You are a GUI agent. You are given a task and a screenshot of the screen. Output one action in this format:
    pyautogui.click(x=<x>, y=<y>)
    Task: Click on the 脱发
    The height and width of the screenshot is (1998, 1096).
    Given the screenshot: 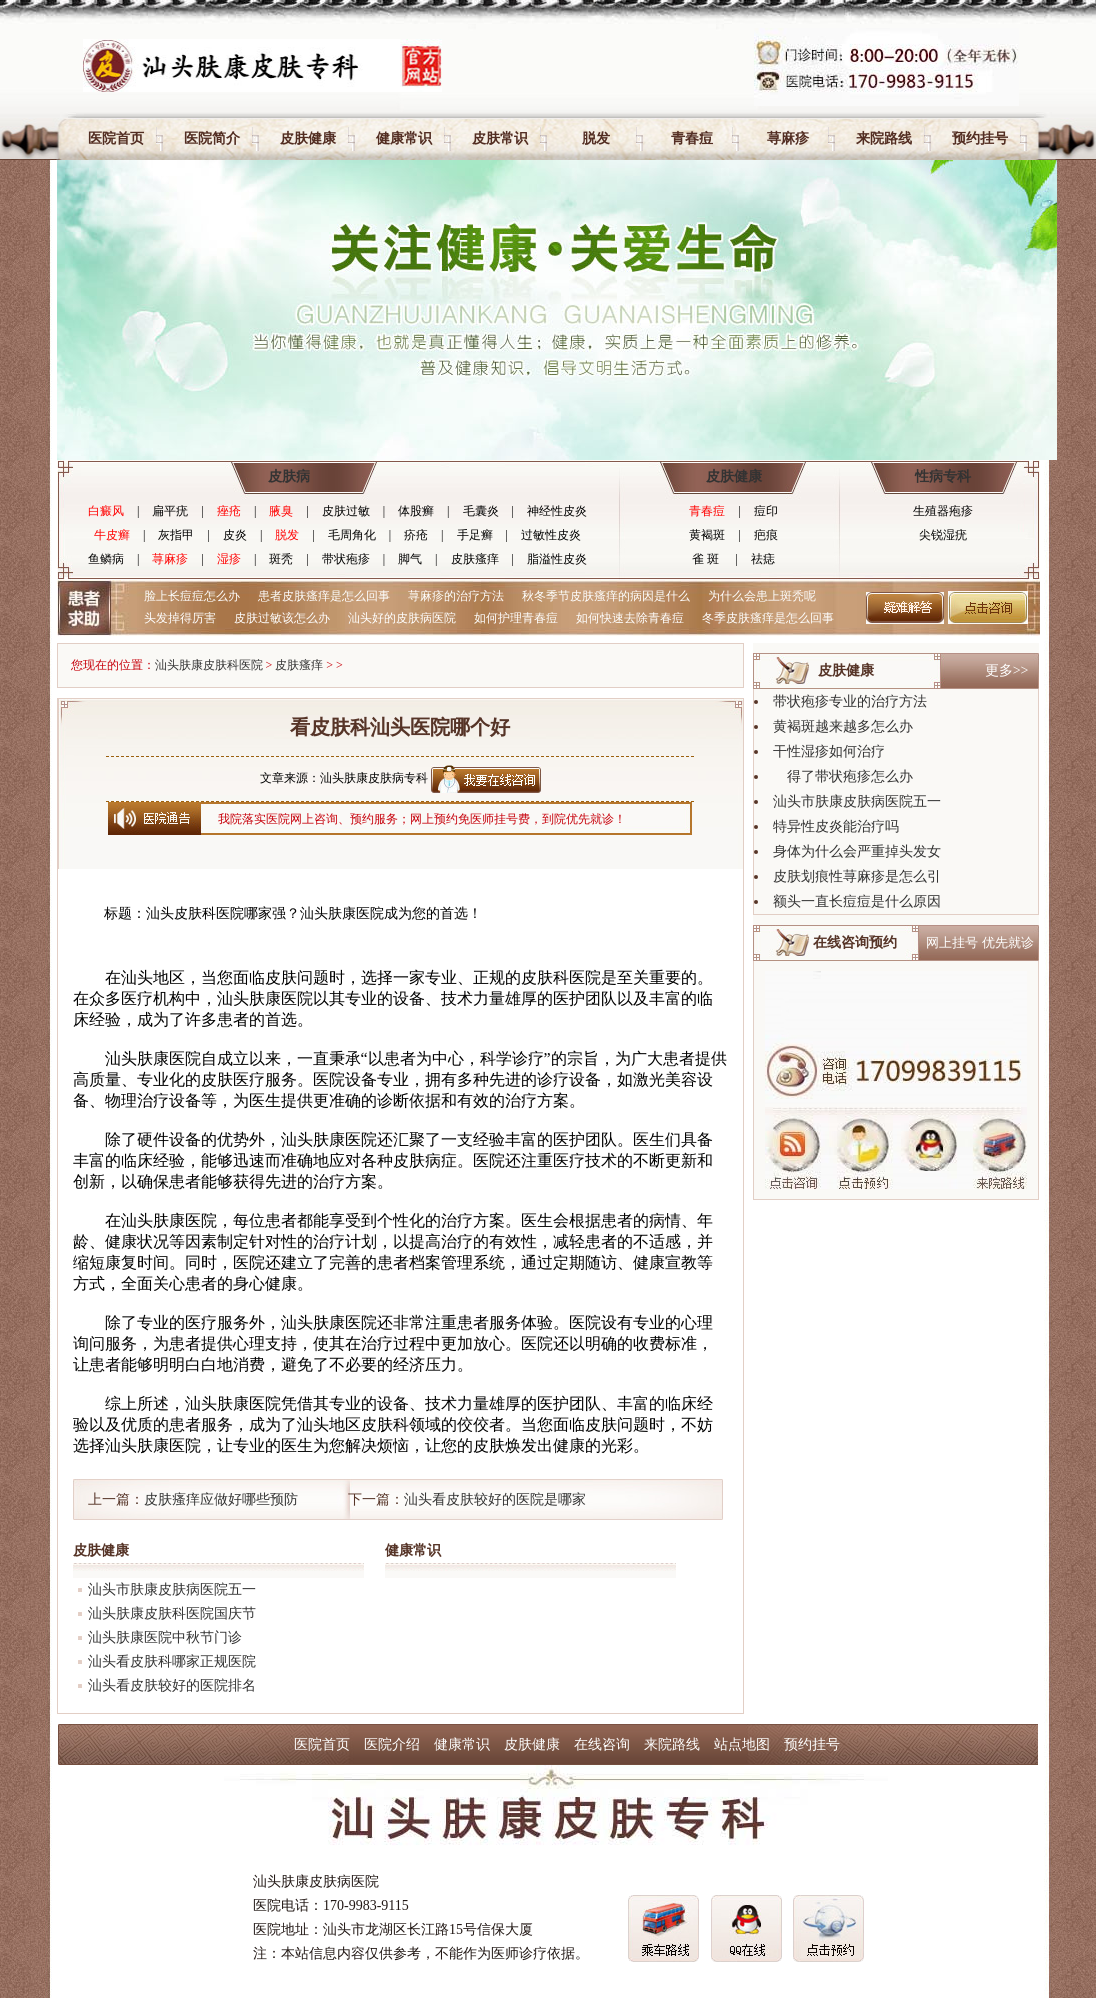 What is the action you would take?
    pyautogui.click(x=596, y=138)
    